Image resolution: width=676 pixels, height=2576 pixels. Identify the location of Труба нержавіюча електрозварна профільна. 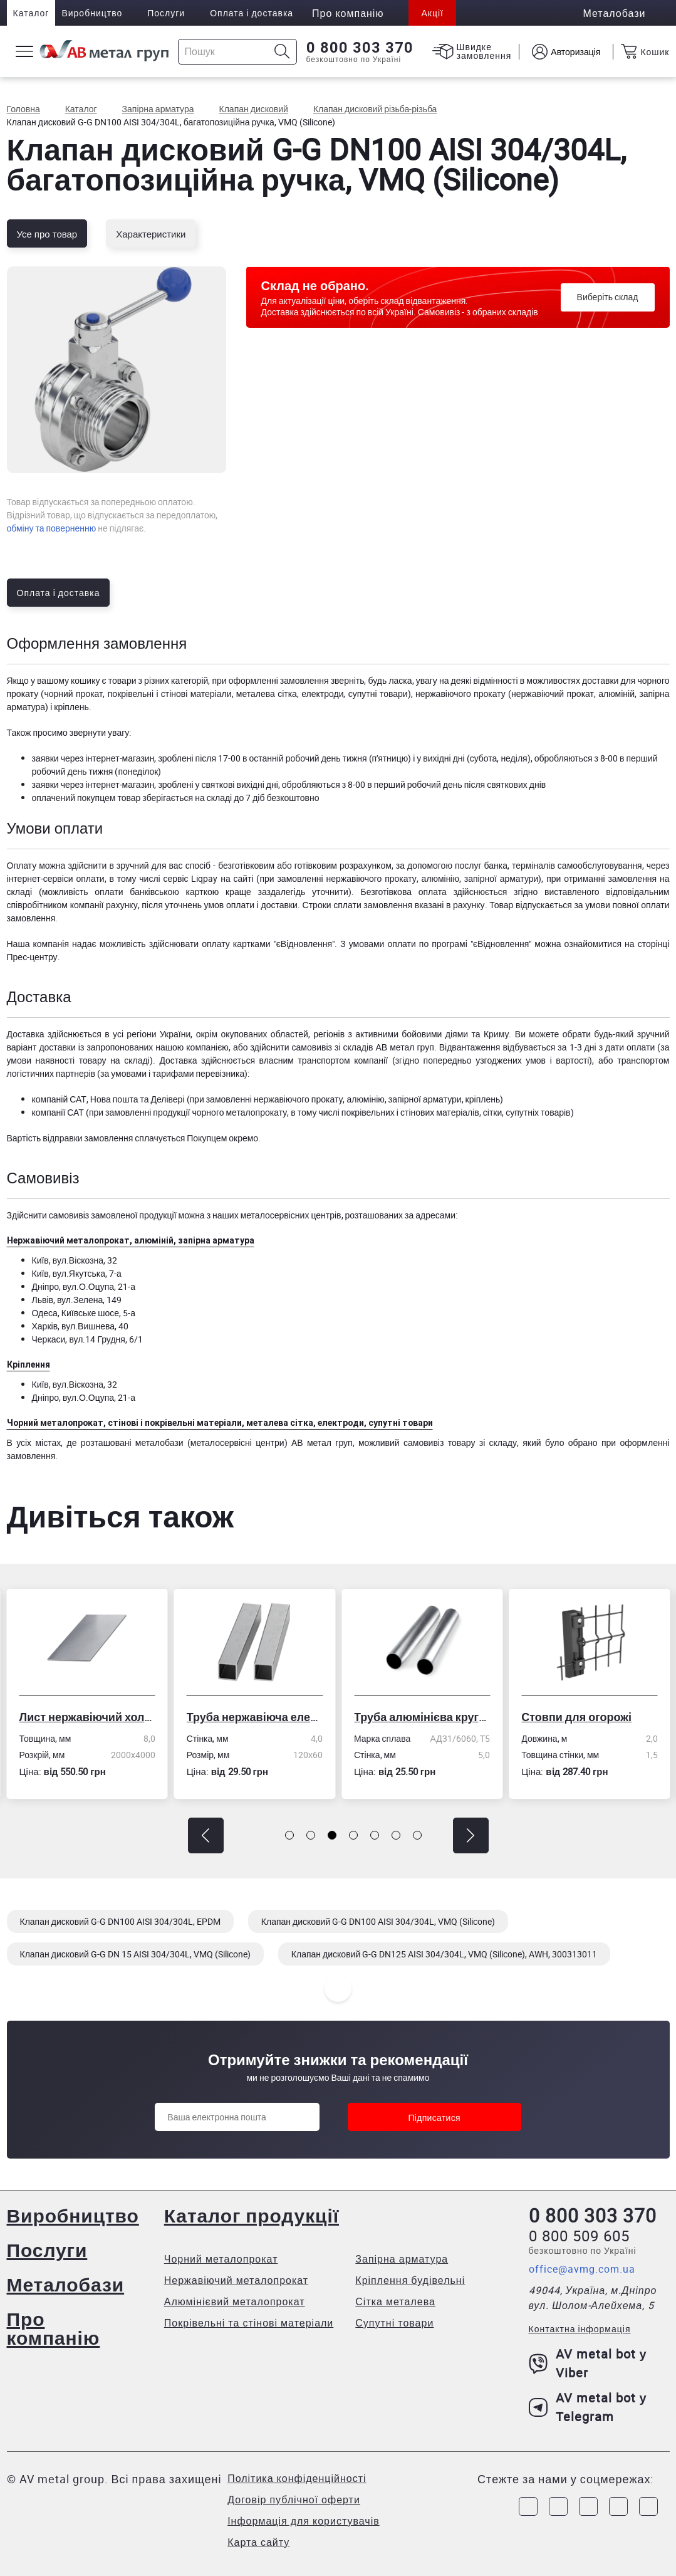
(255, 1716).